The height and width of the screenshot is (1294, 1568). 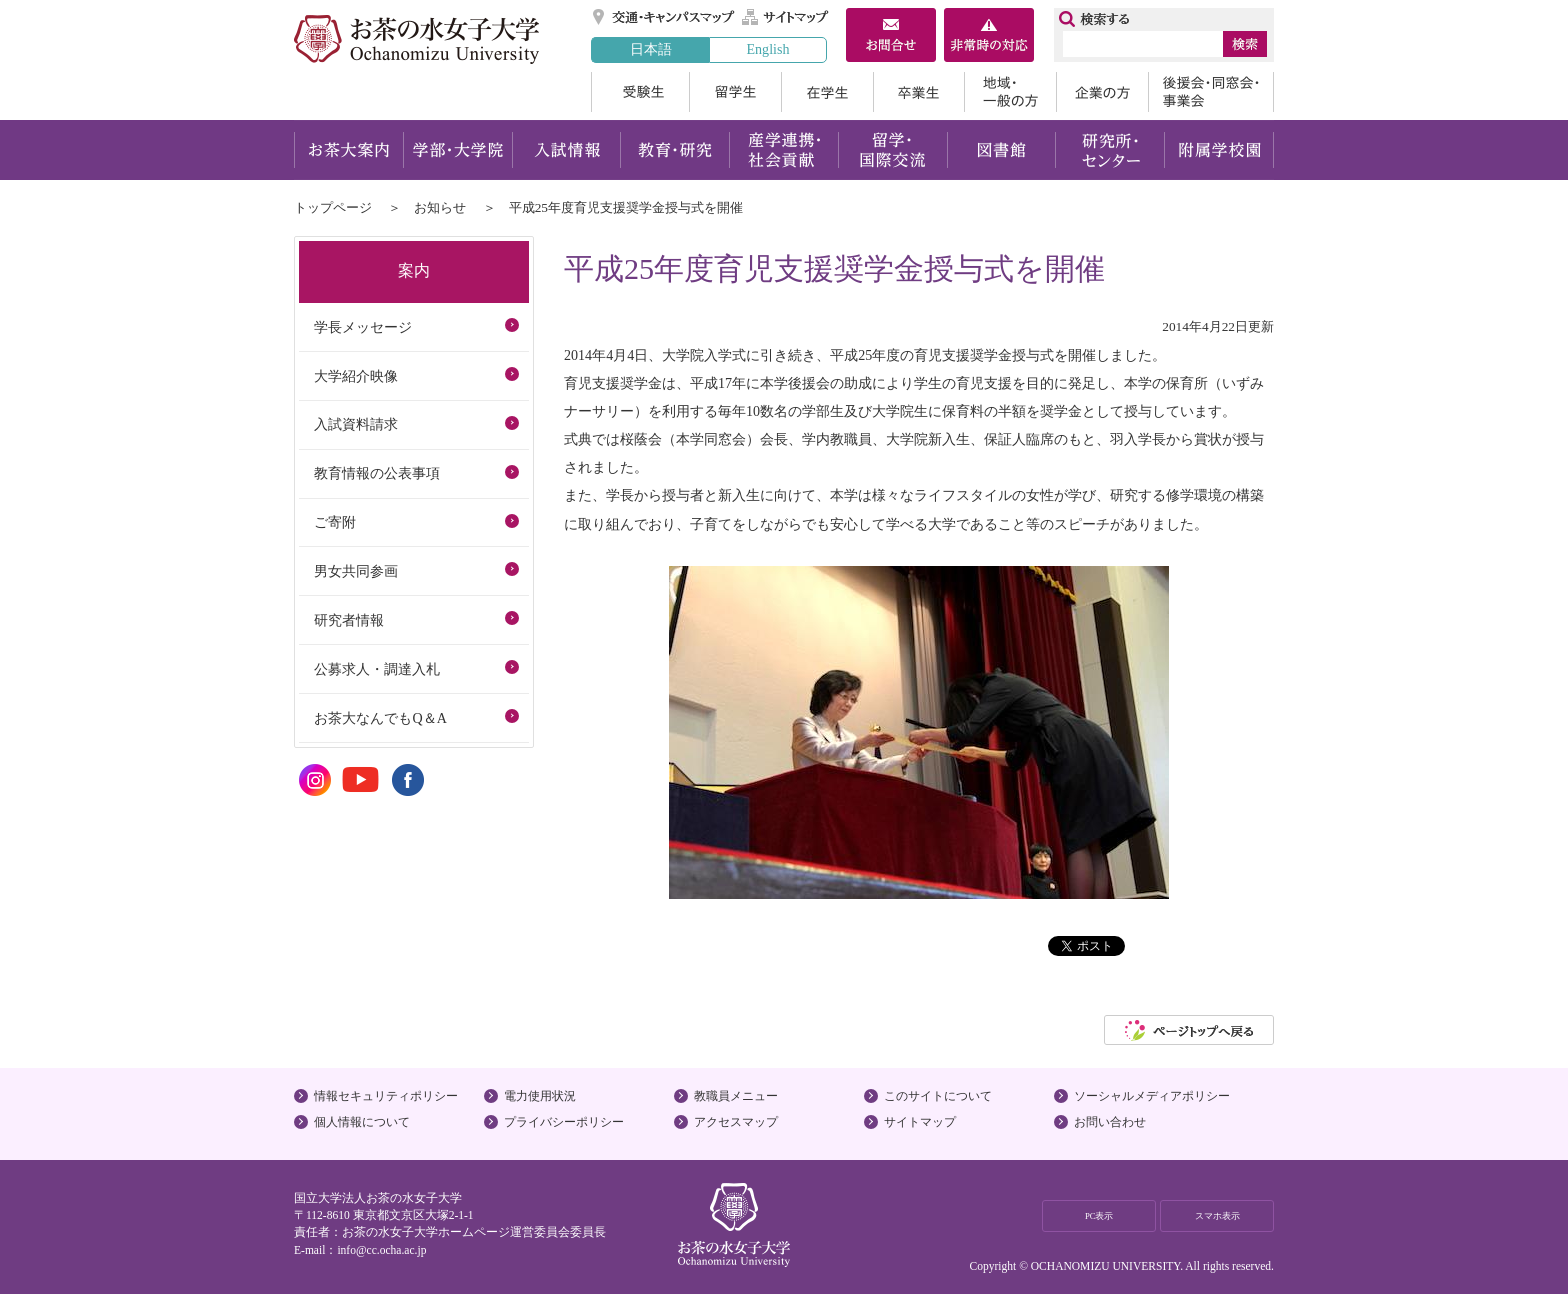 What do you see at coordinates (651, 49) in the screenshot?
I see `日本語` at bounding box center [651, 49].